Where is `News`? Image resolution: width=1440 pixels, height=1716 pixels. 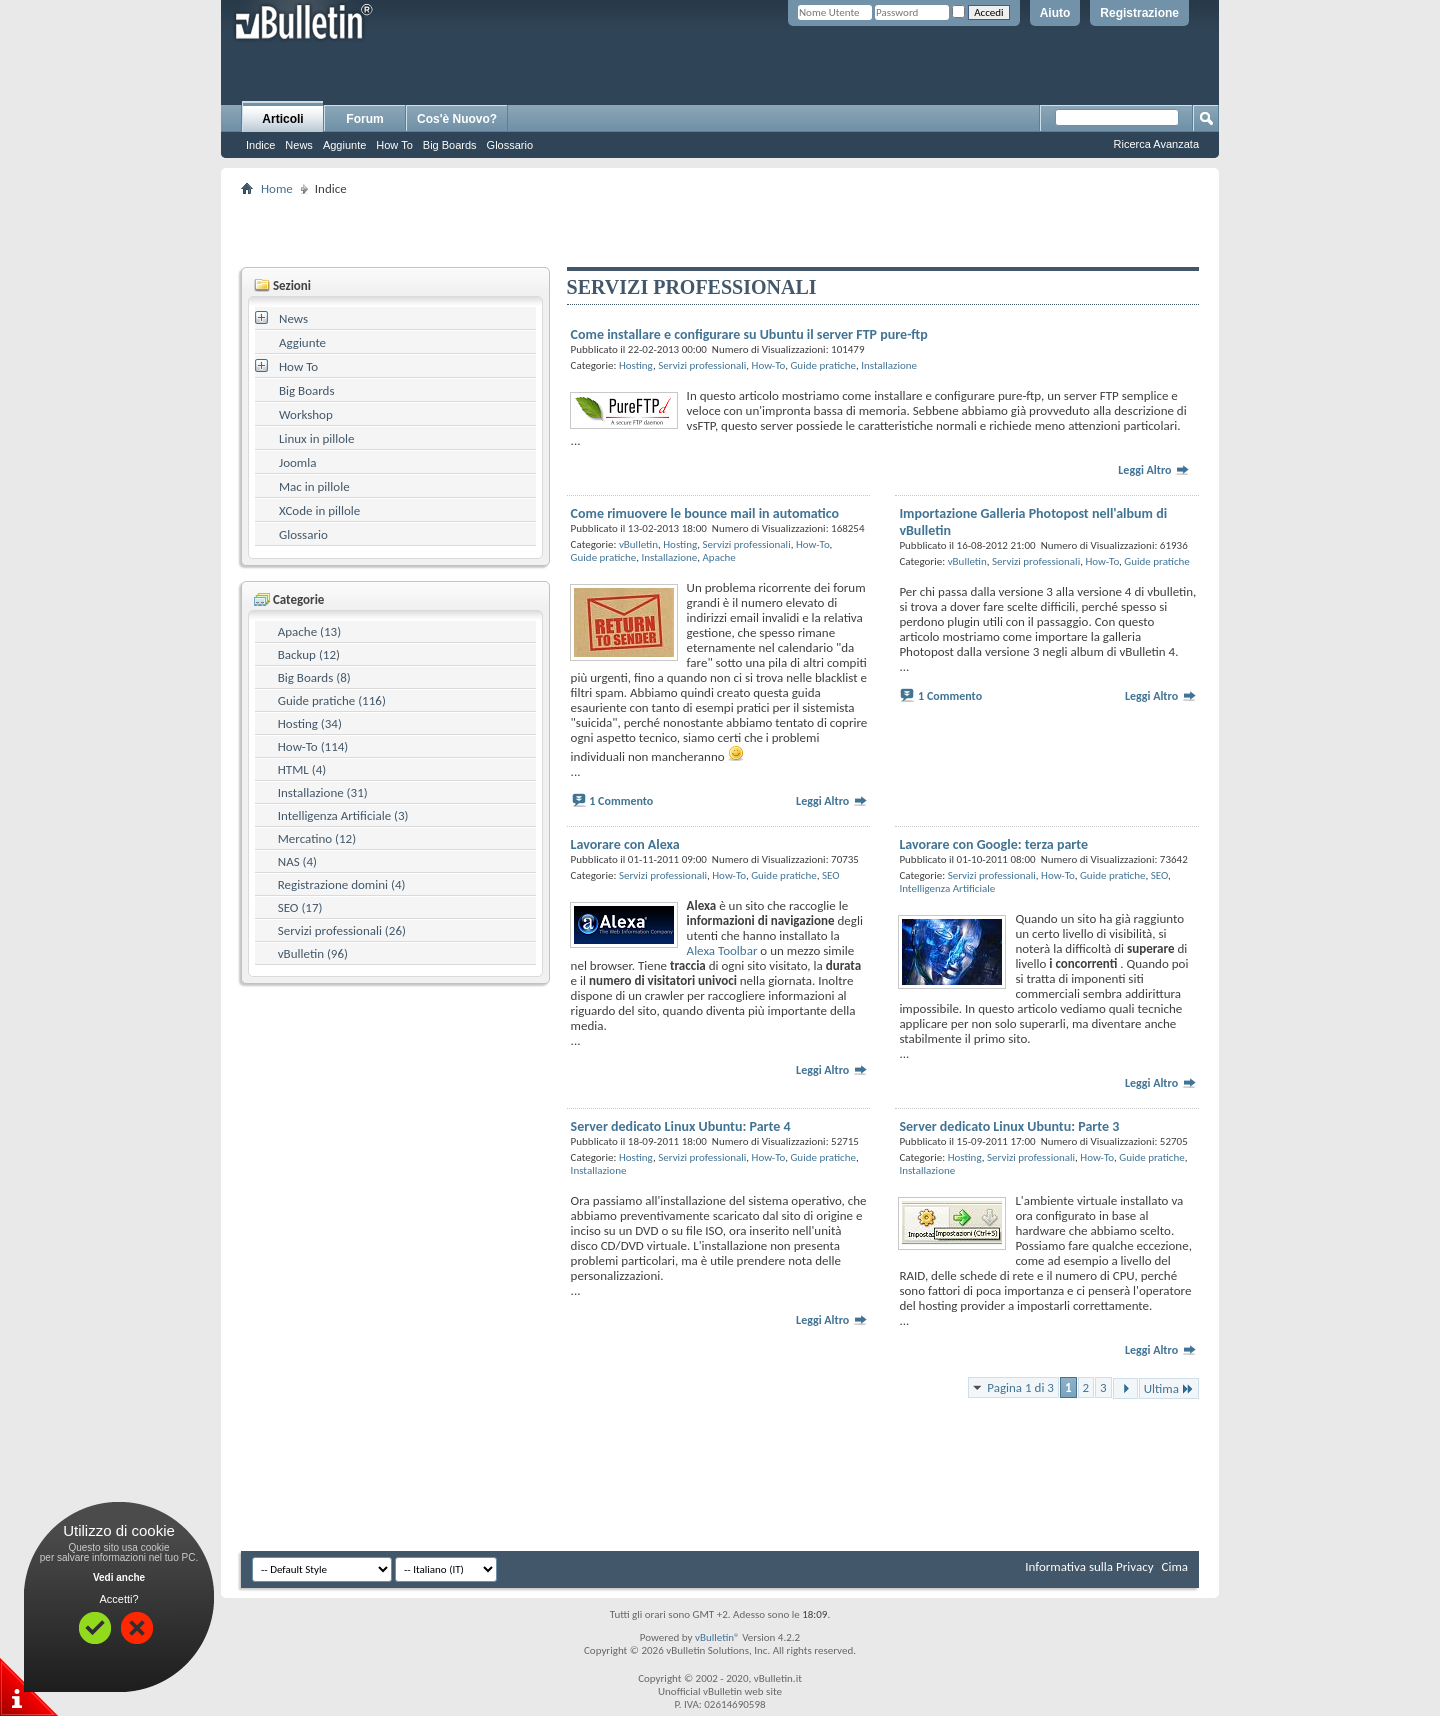 News is located at coordinates (299, 145).